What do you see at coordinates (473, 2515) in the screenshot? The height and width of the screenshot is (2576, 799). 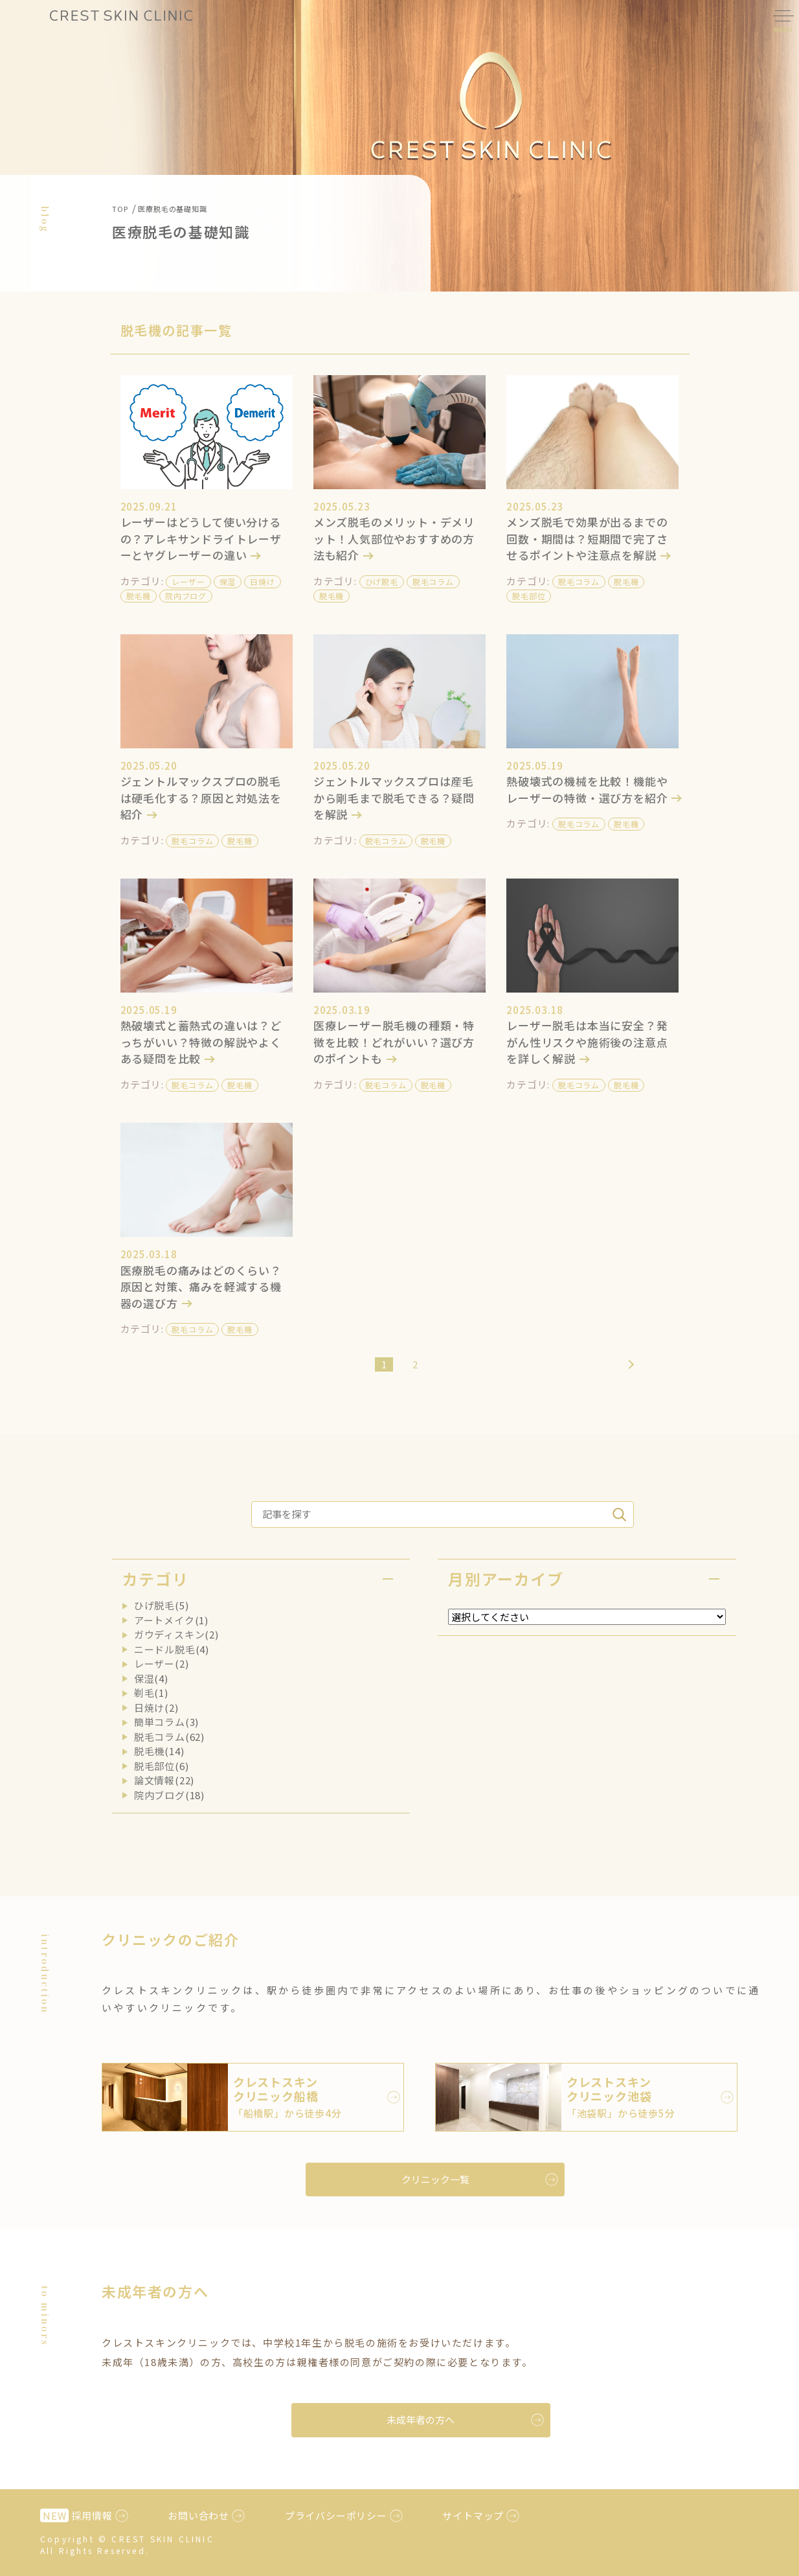 I see `サイトマップ` at bounding box center [473, 2515].